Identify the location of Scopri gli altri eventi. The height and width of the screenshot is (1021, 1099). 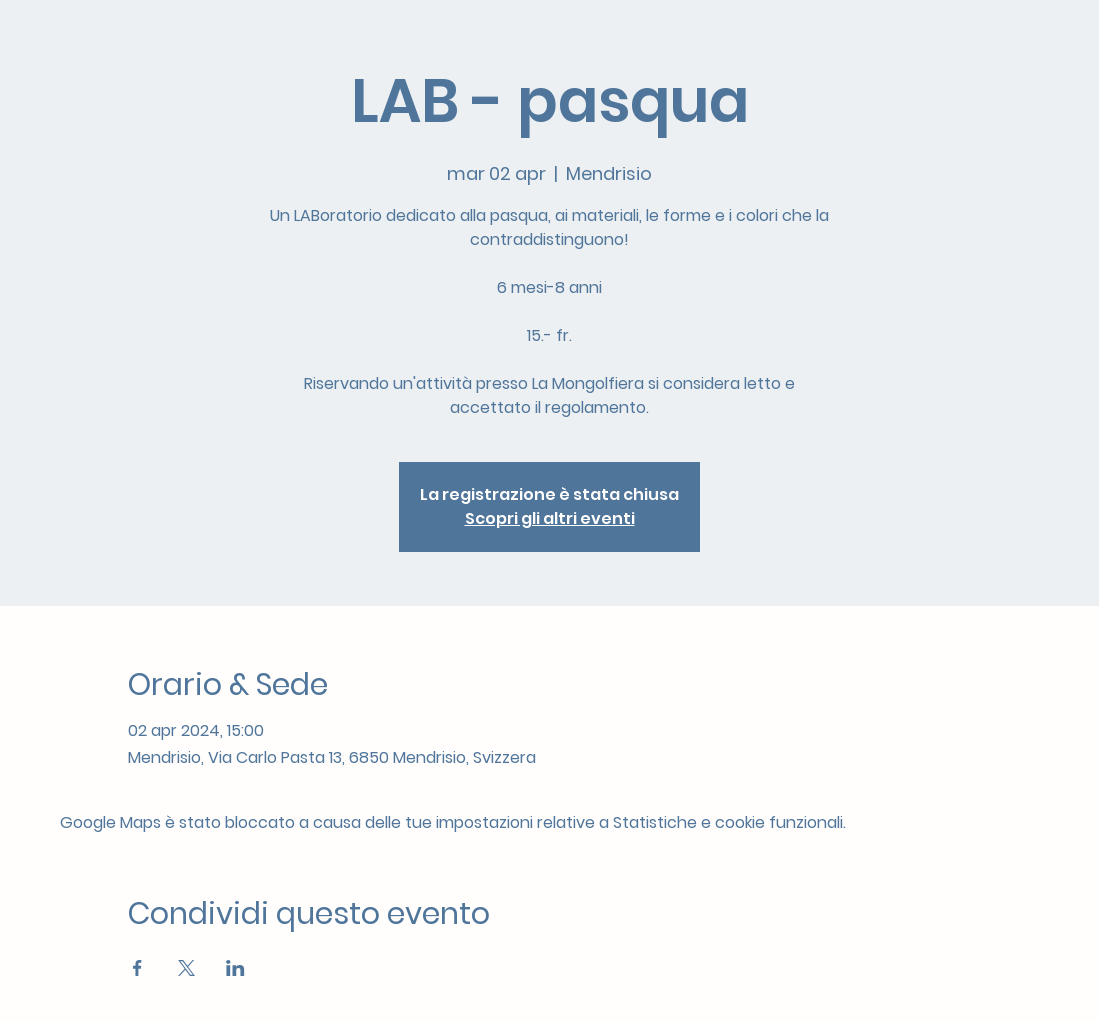
(550, 518).